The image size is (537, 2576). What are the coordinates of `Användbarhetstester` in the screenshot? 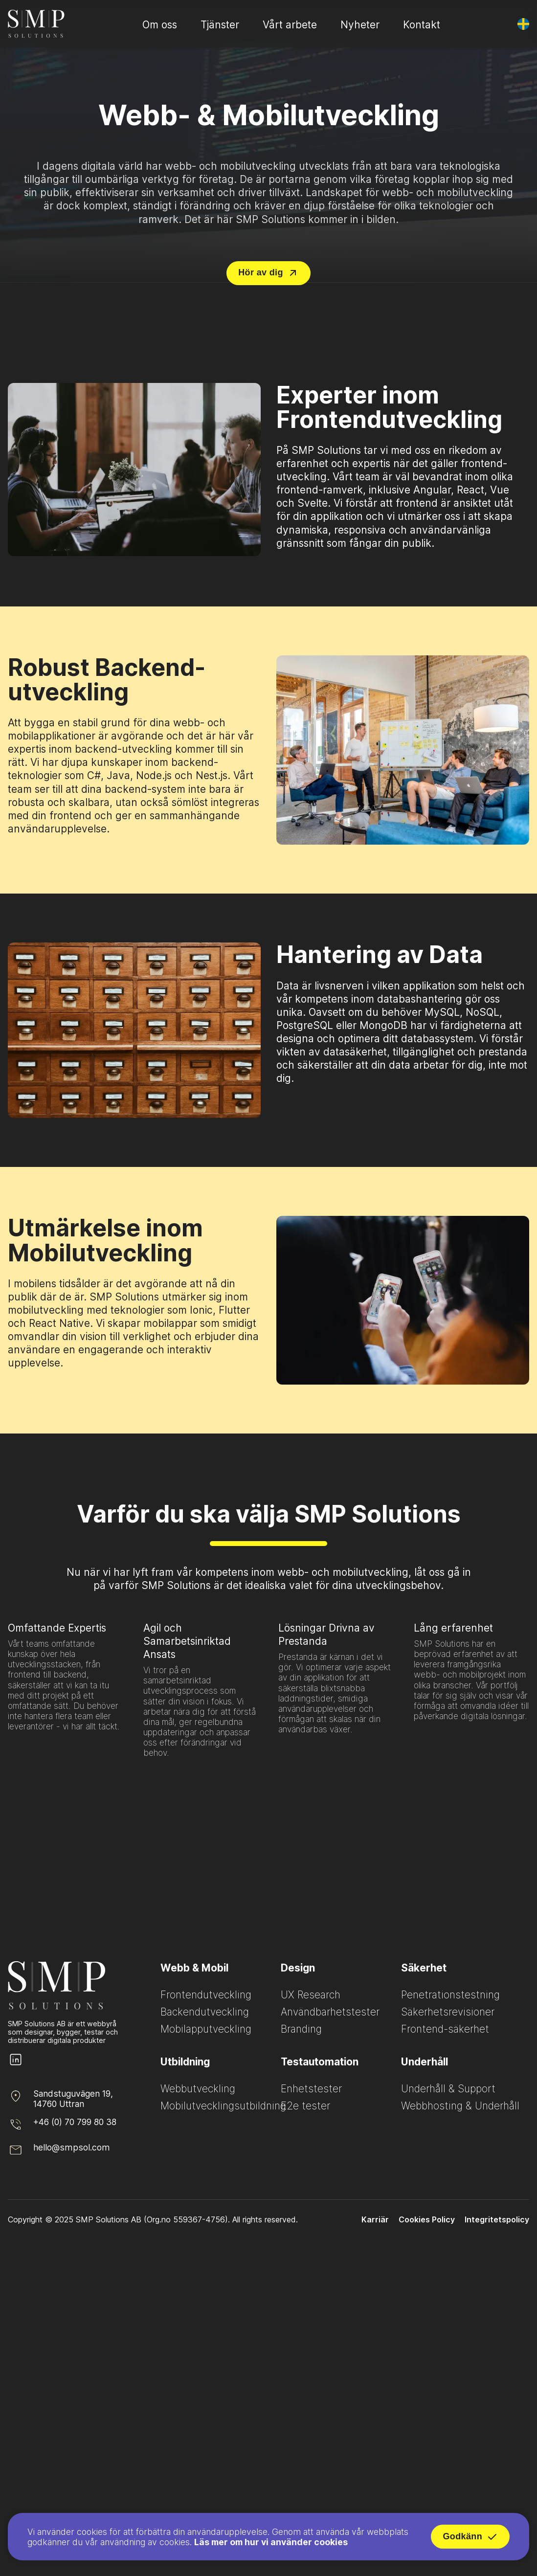 It's located at (330, 2012).